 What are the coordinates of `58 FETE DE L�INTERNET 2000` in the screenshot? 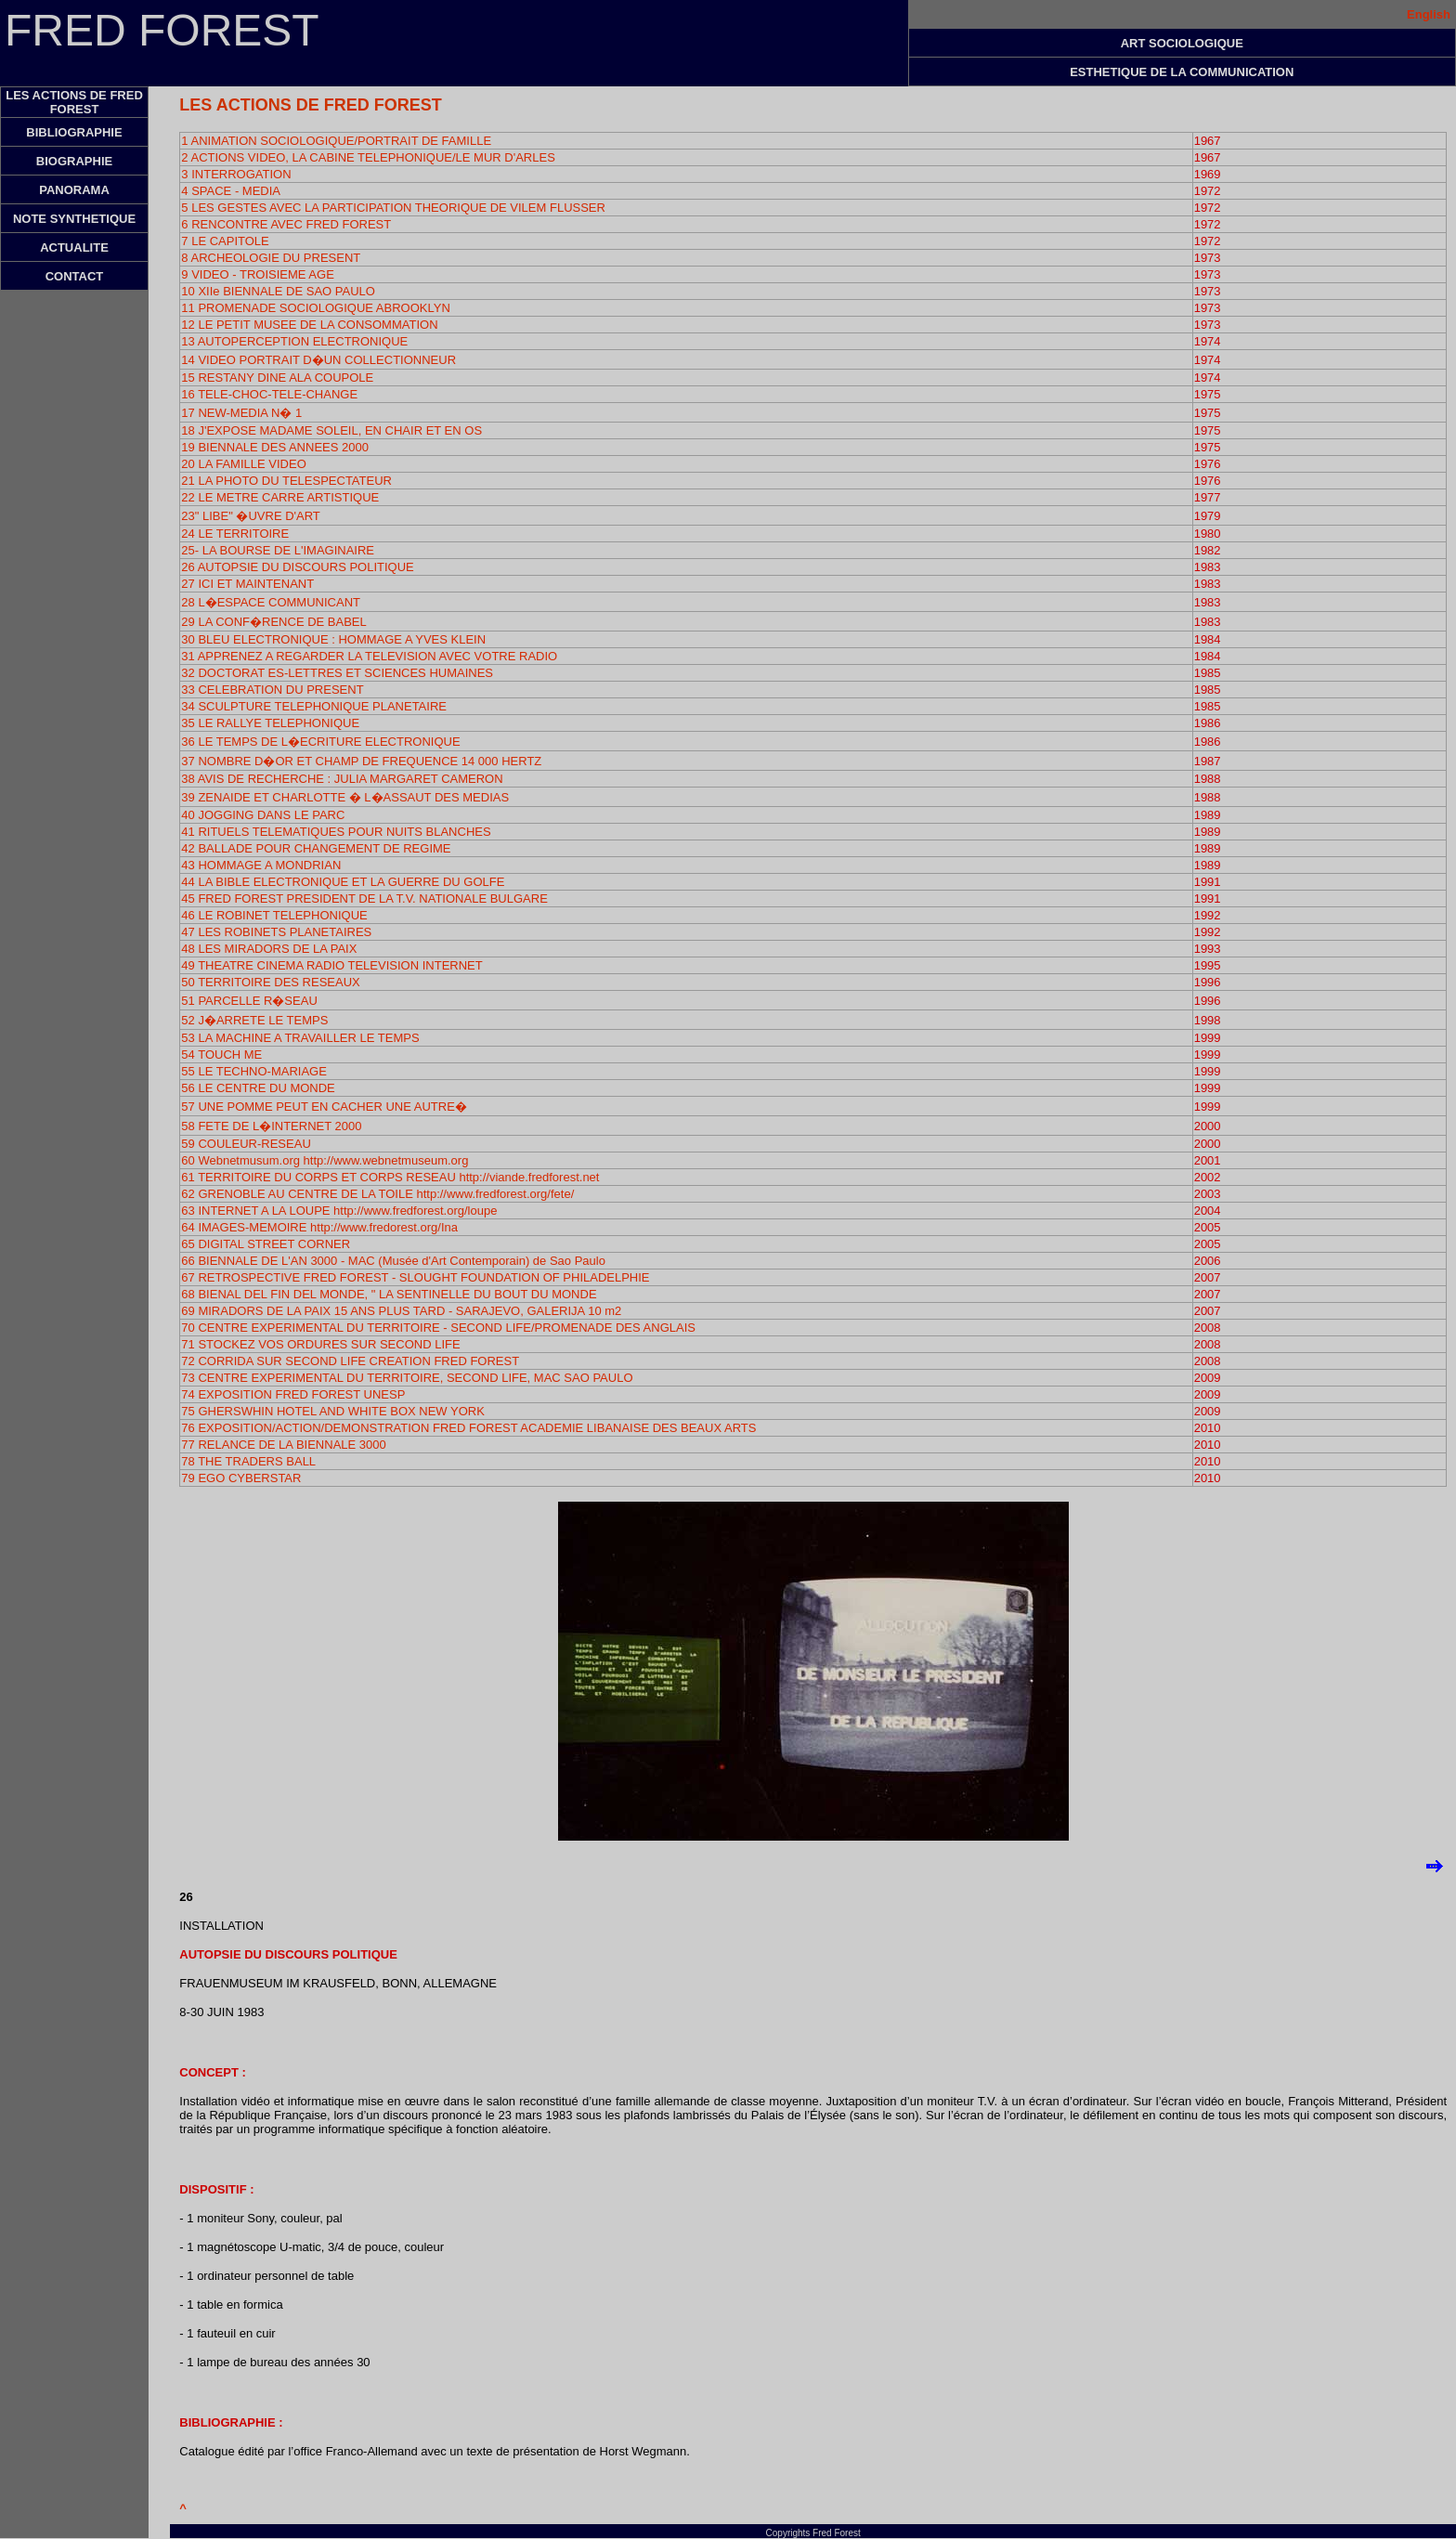 It's located at (271, 1126).